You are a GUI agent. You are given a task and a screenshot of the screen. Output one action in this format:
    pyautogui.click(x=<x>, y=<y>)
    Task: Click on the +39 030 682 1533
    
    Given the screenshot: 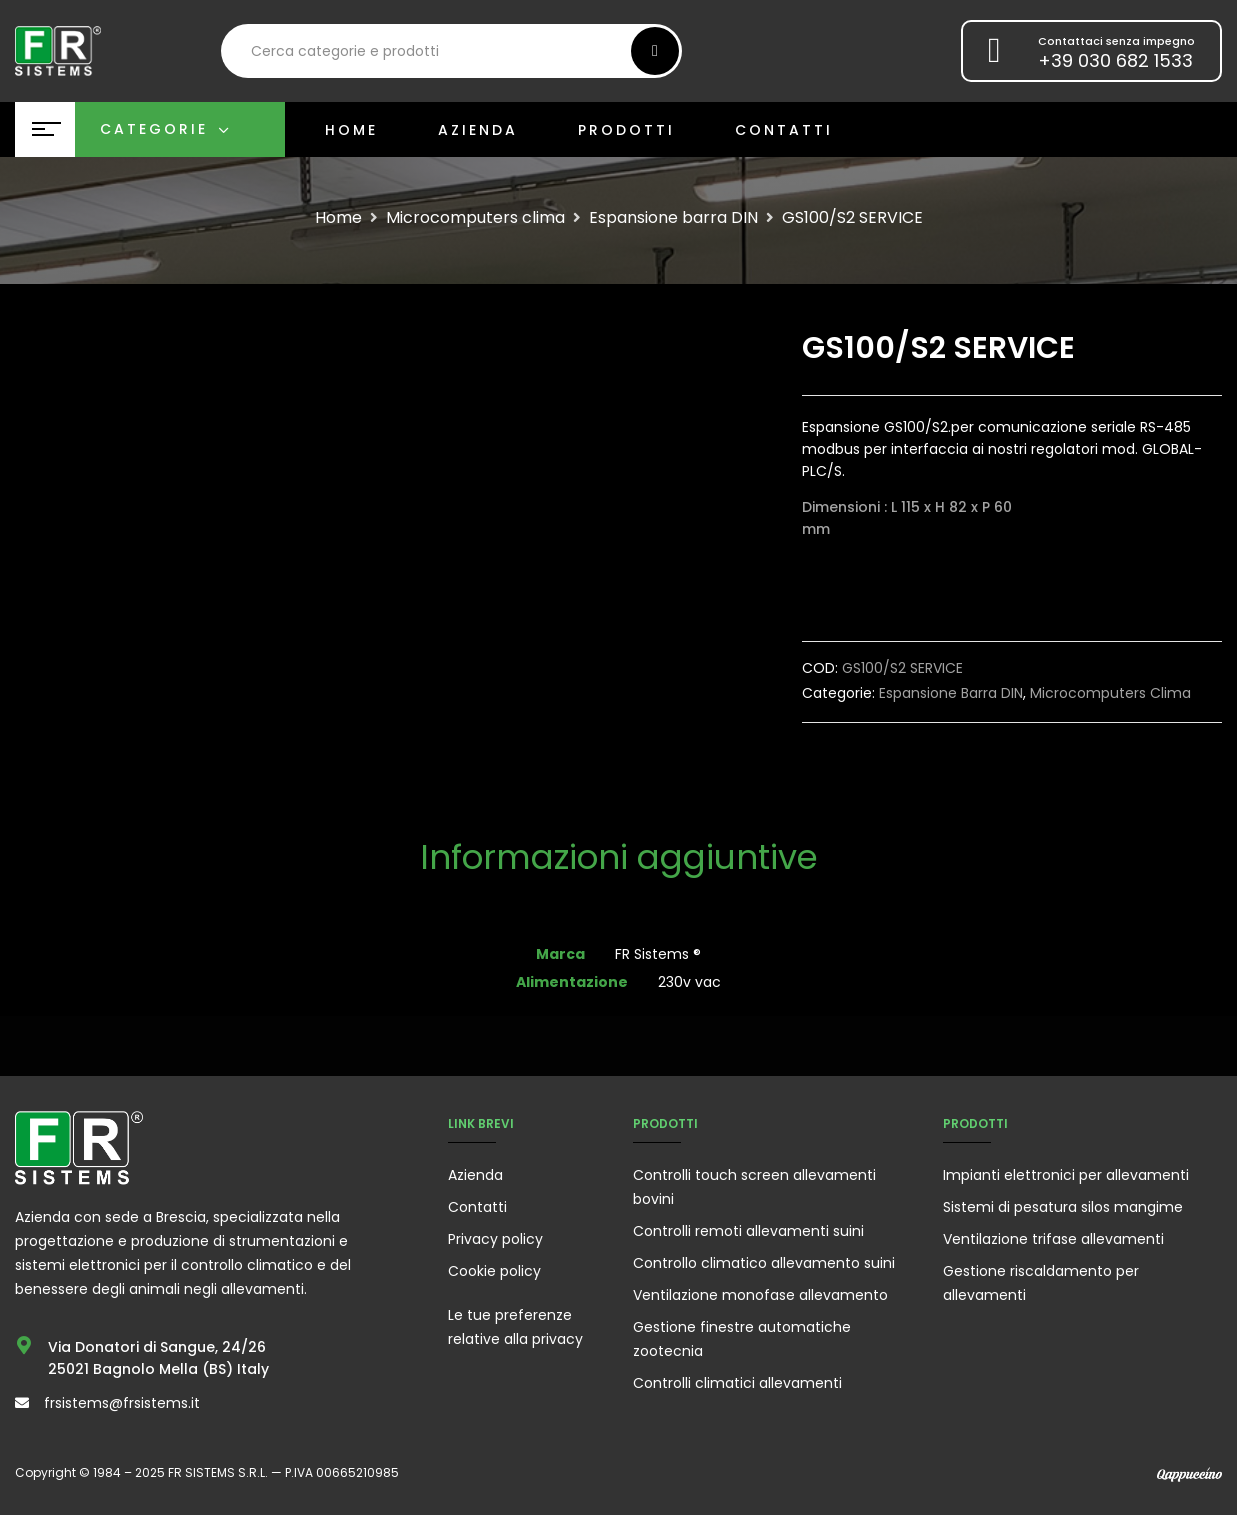 What is the action you would take?
    pyautogui.click(x=1115, y=60)
    